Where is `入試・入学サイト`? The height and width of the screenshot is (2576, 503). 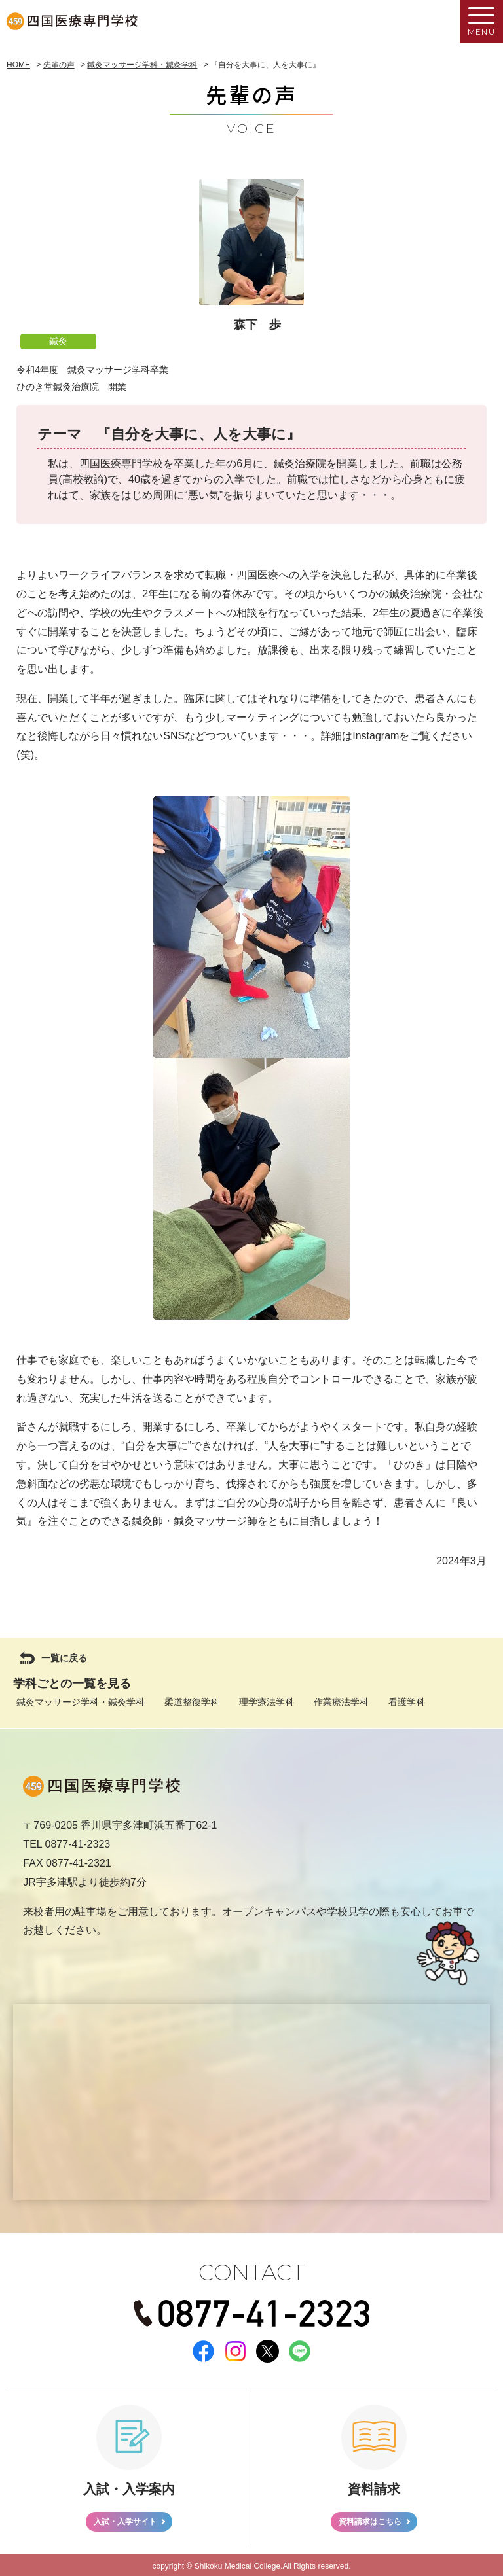 入試・入学サイト is located at coordinates (125, 2520).